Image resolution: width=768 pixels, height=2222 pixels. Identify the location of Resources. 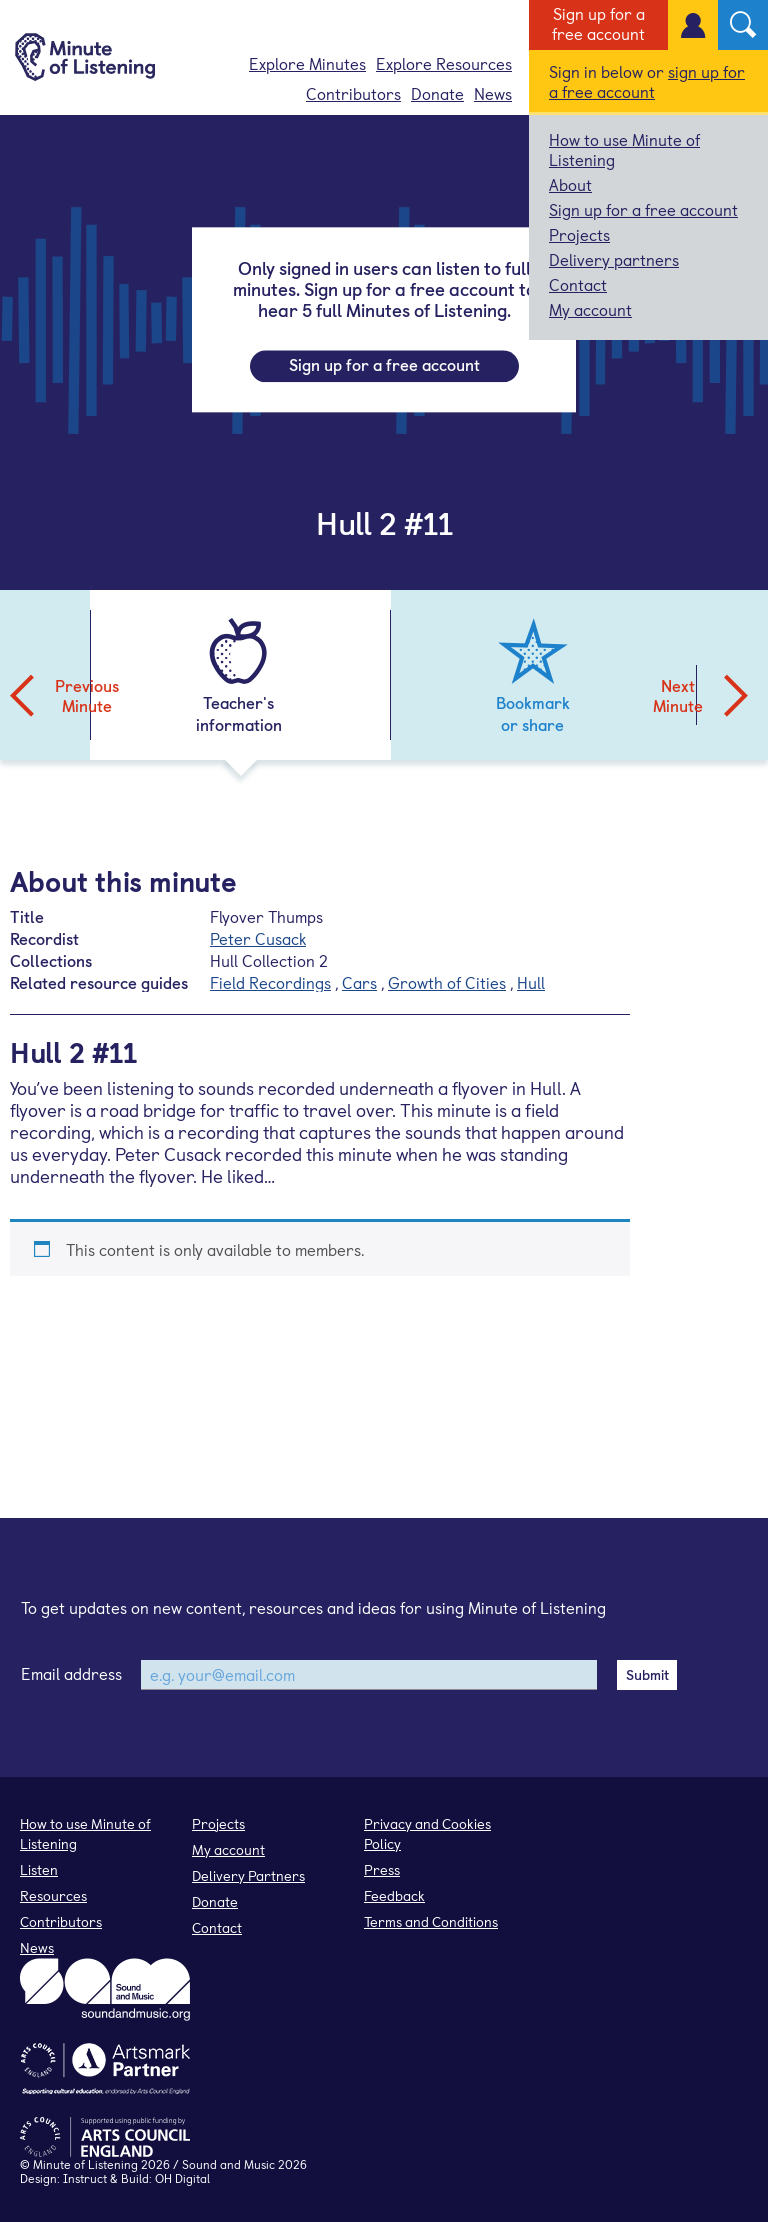
(53, 1895).